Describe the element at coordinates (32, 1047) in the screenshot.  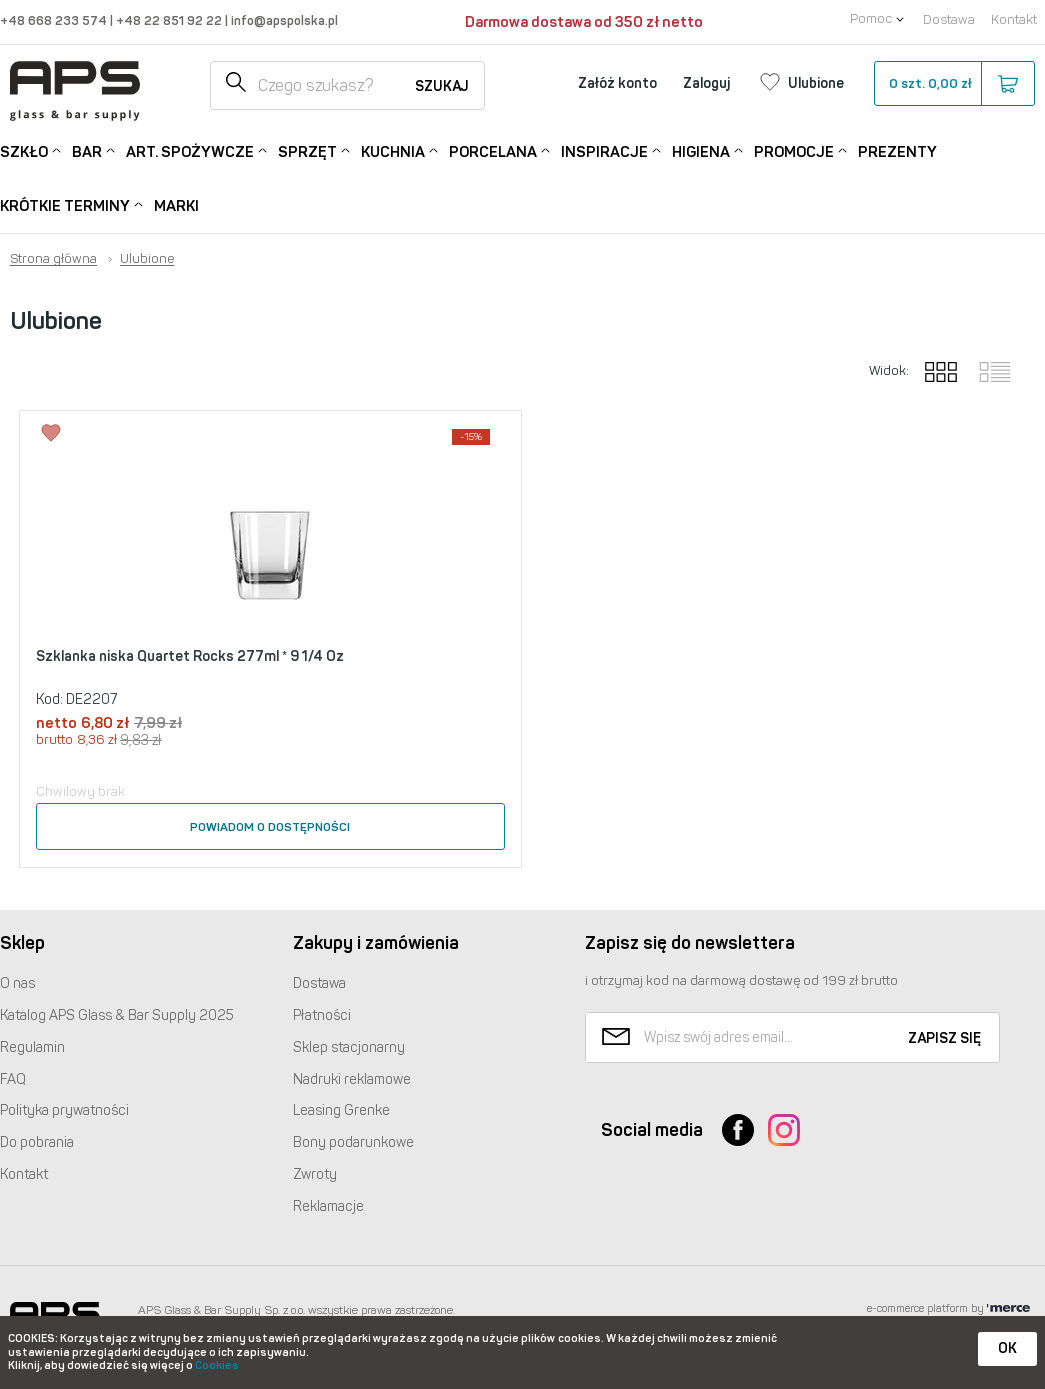
I see `Regulamin` at that location.